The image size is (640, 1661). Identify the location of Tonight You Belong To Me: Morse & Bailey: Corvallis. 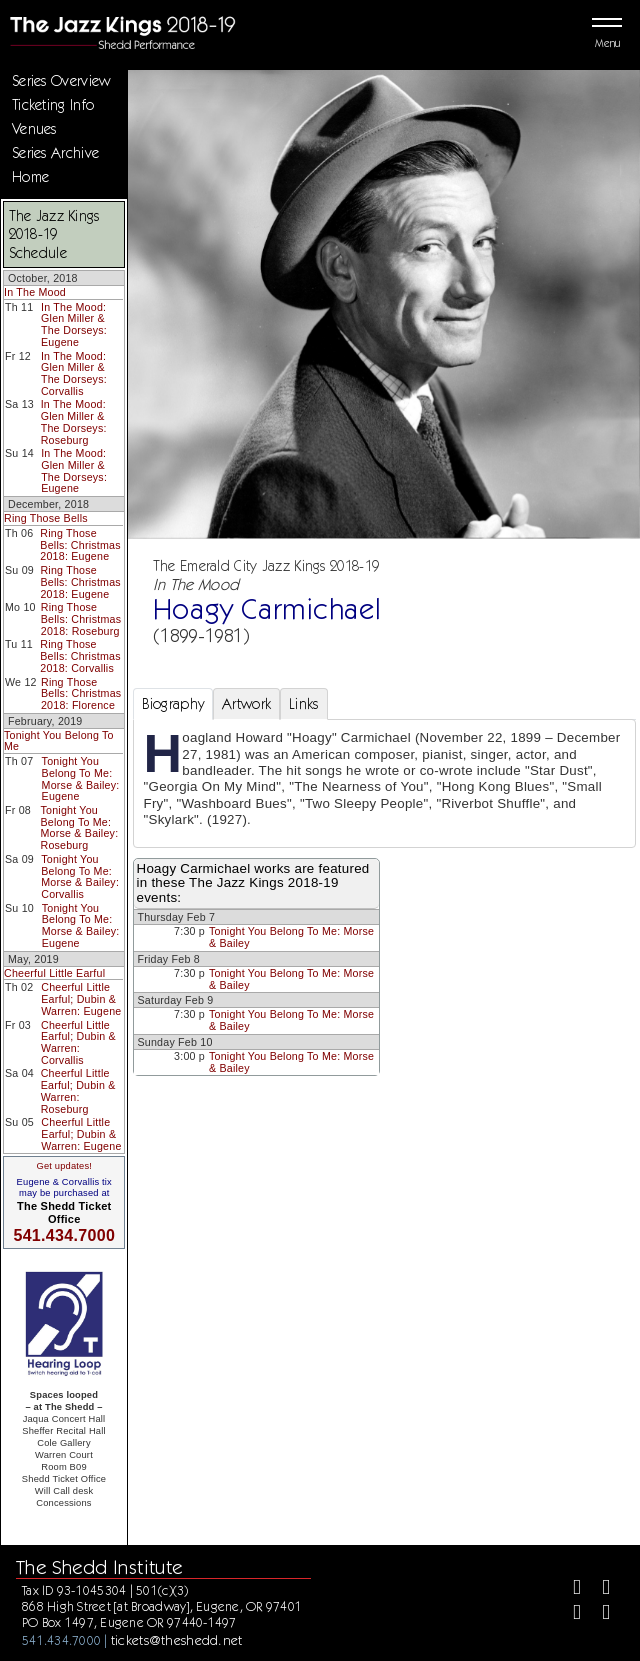
(80, 876).